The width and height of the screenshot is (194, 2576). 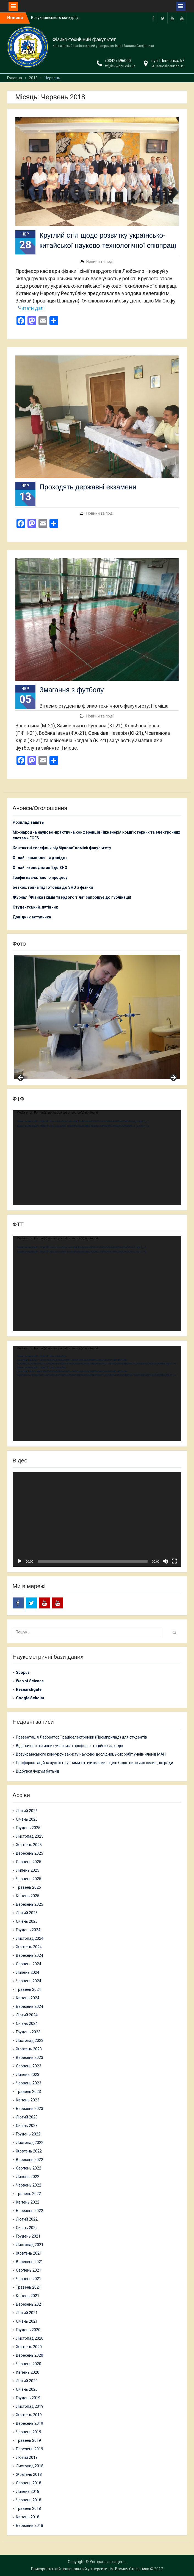 I want to click on Жовтень 2020, so click(x=29, y=2347).